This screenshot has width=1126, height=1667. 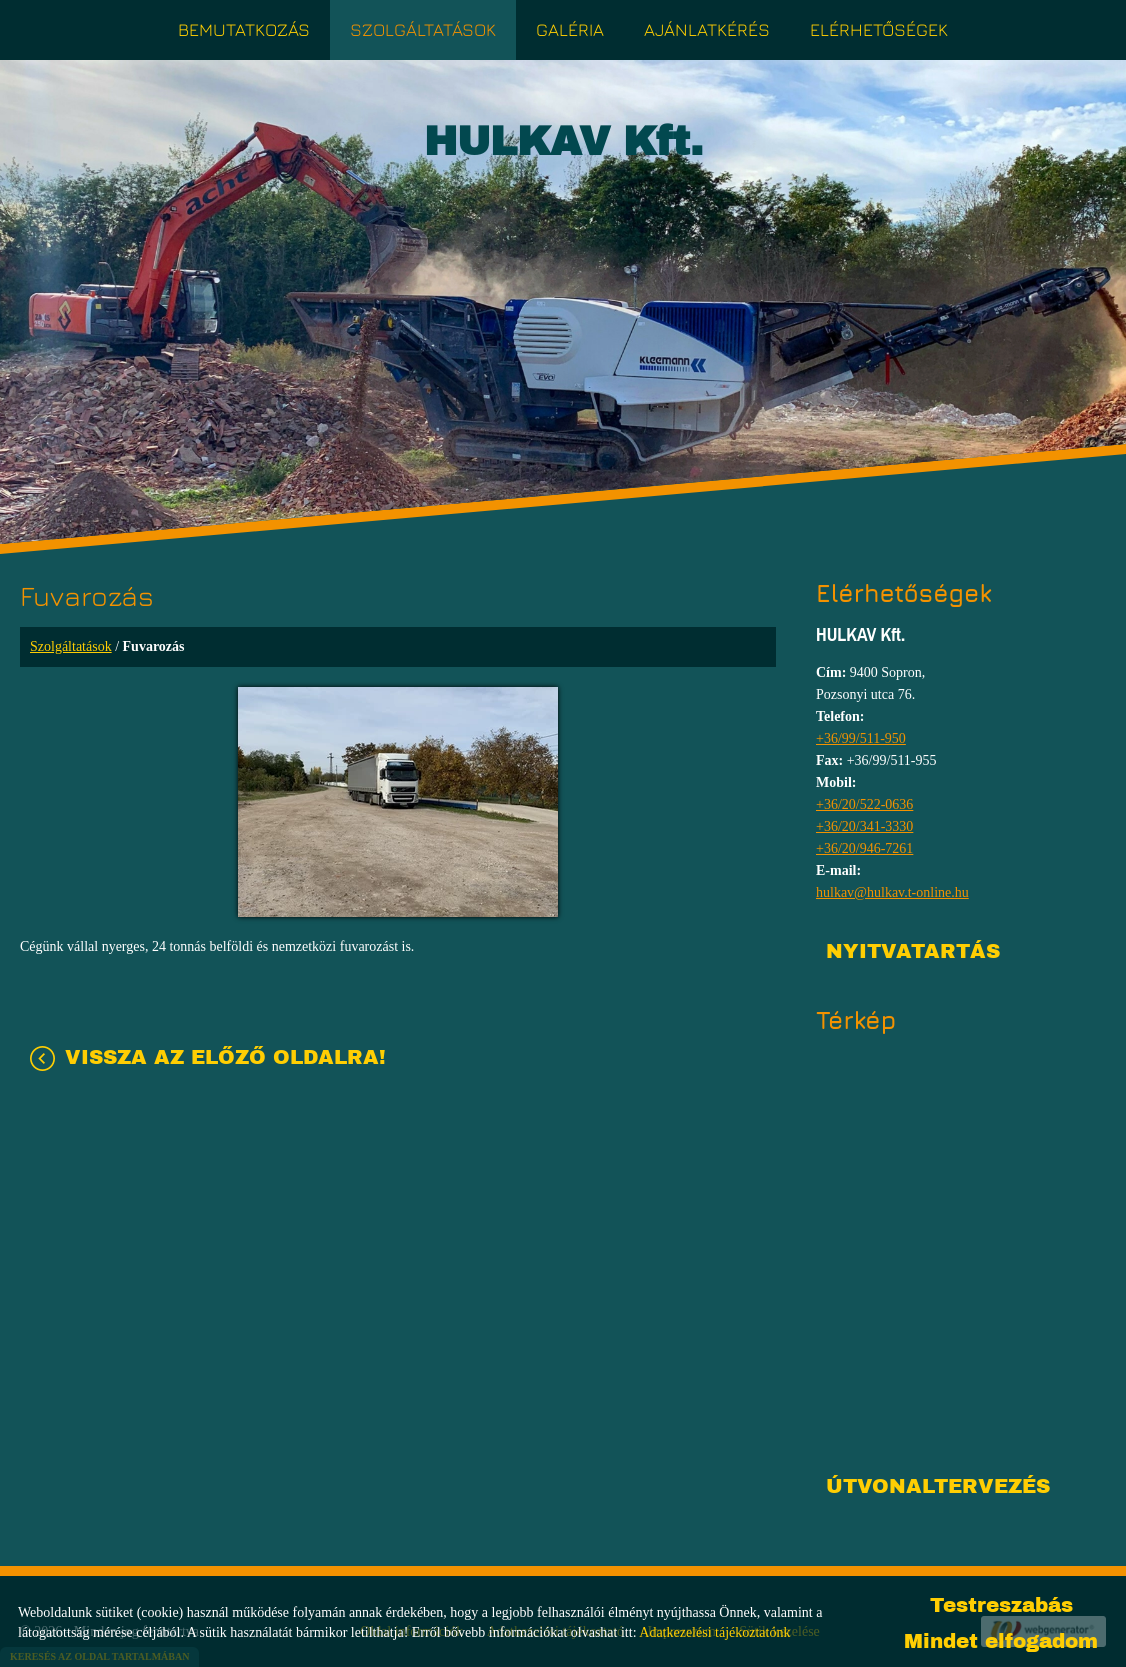 What do you see at coordinates (1001, 1605) in the screenshot?
I see `Testreszabás` at bounding box center [1001, 1605].